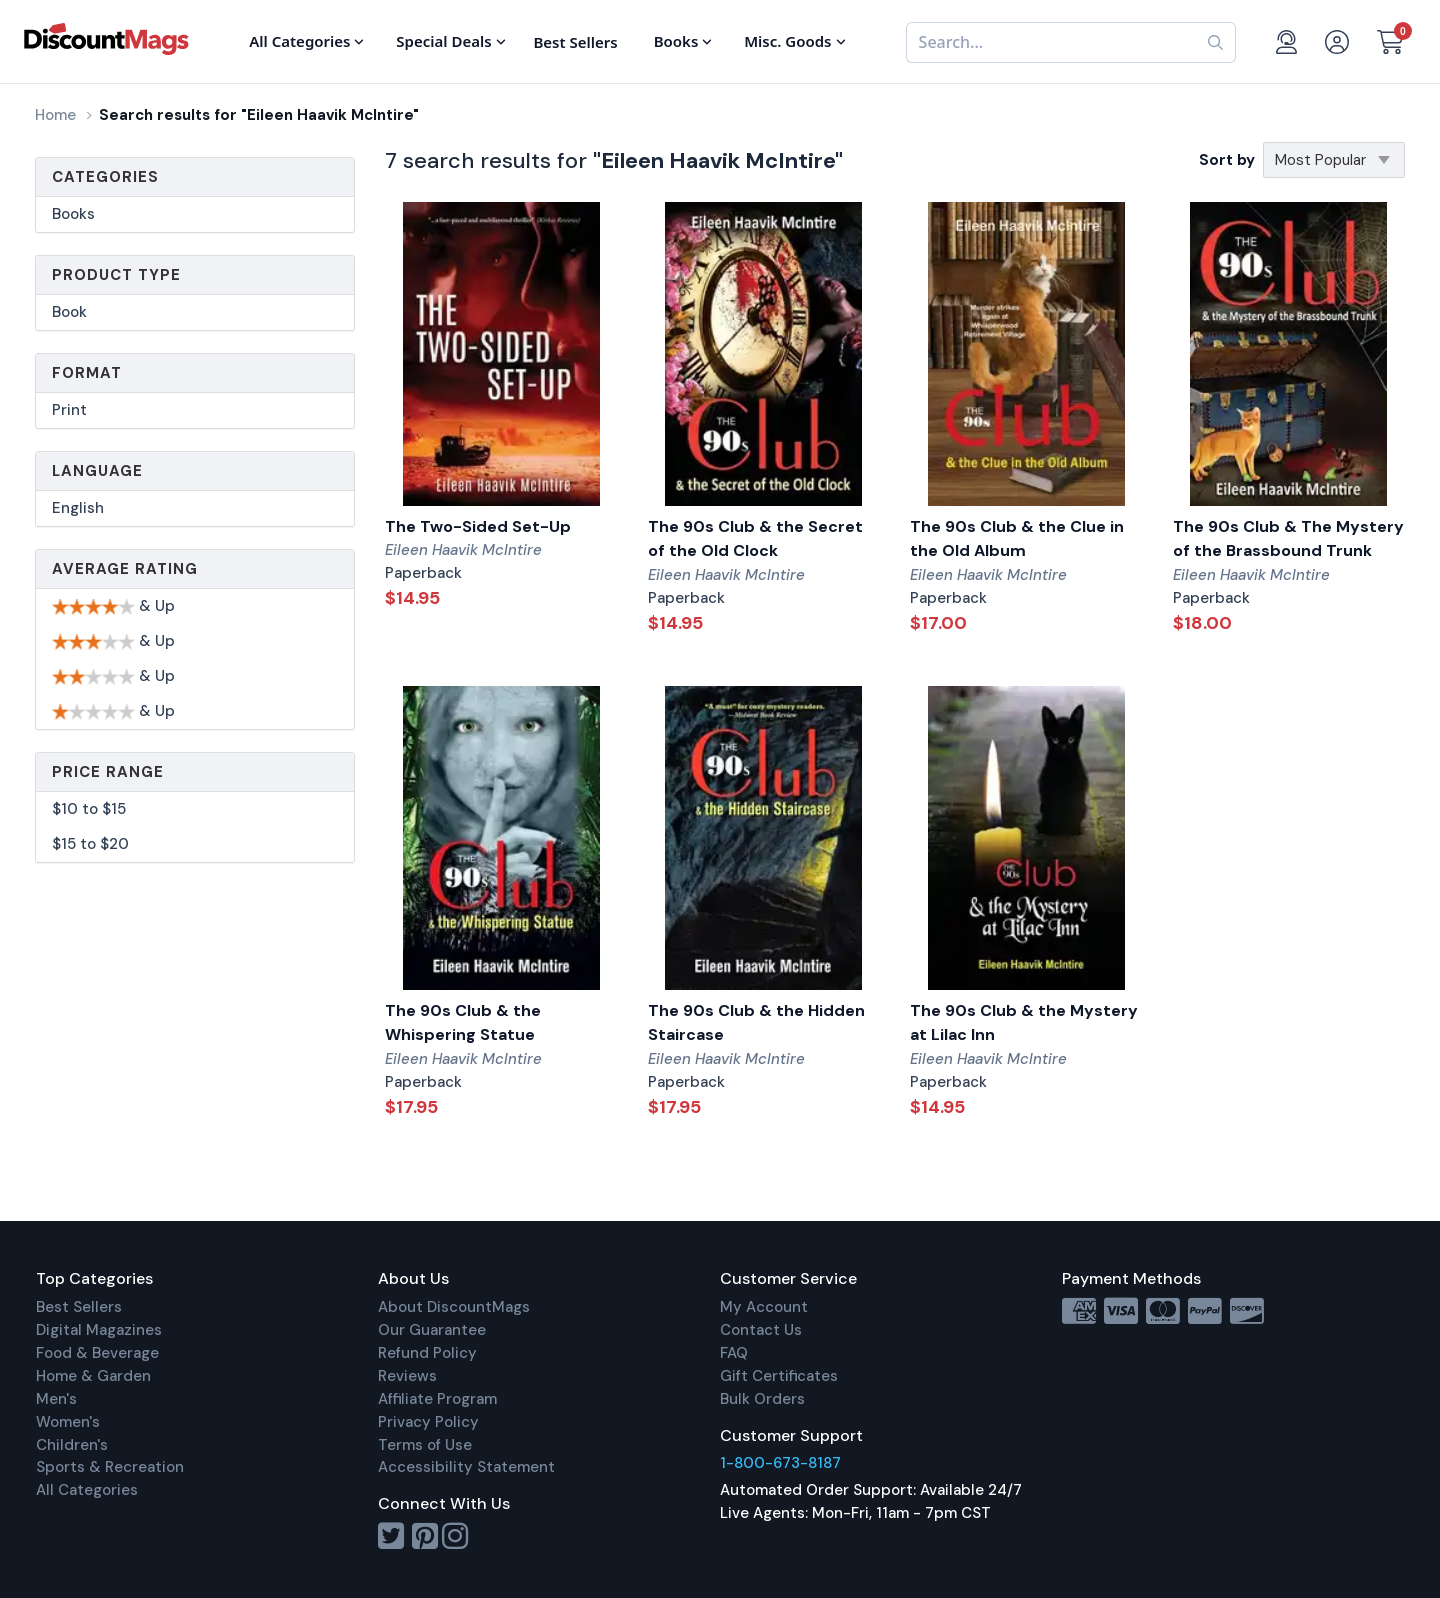 This screenshot has height=1598, width=1440. What do you see at coordinates (756, 1023) in the screenshot?
I see `The 90s Club & the Hidden Staircase` at bounding box center [756, 1023].